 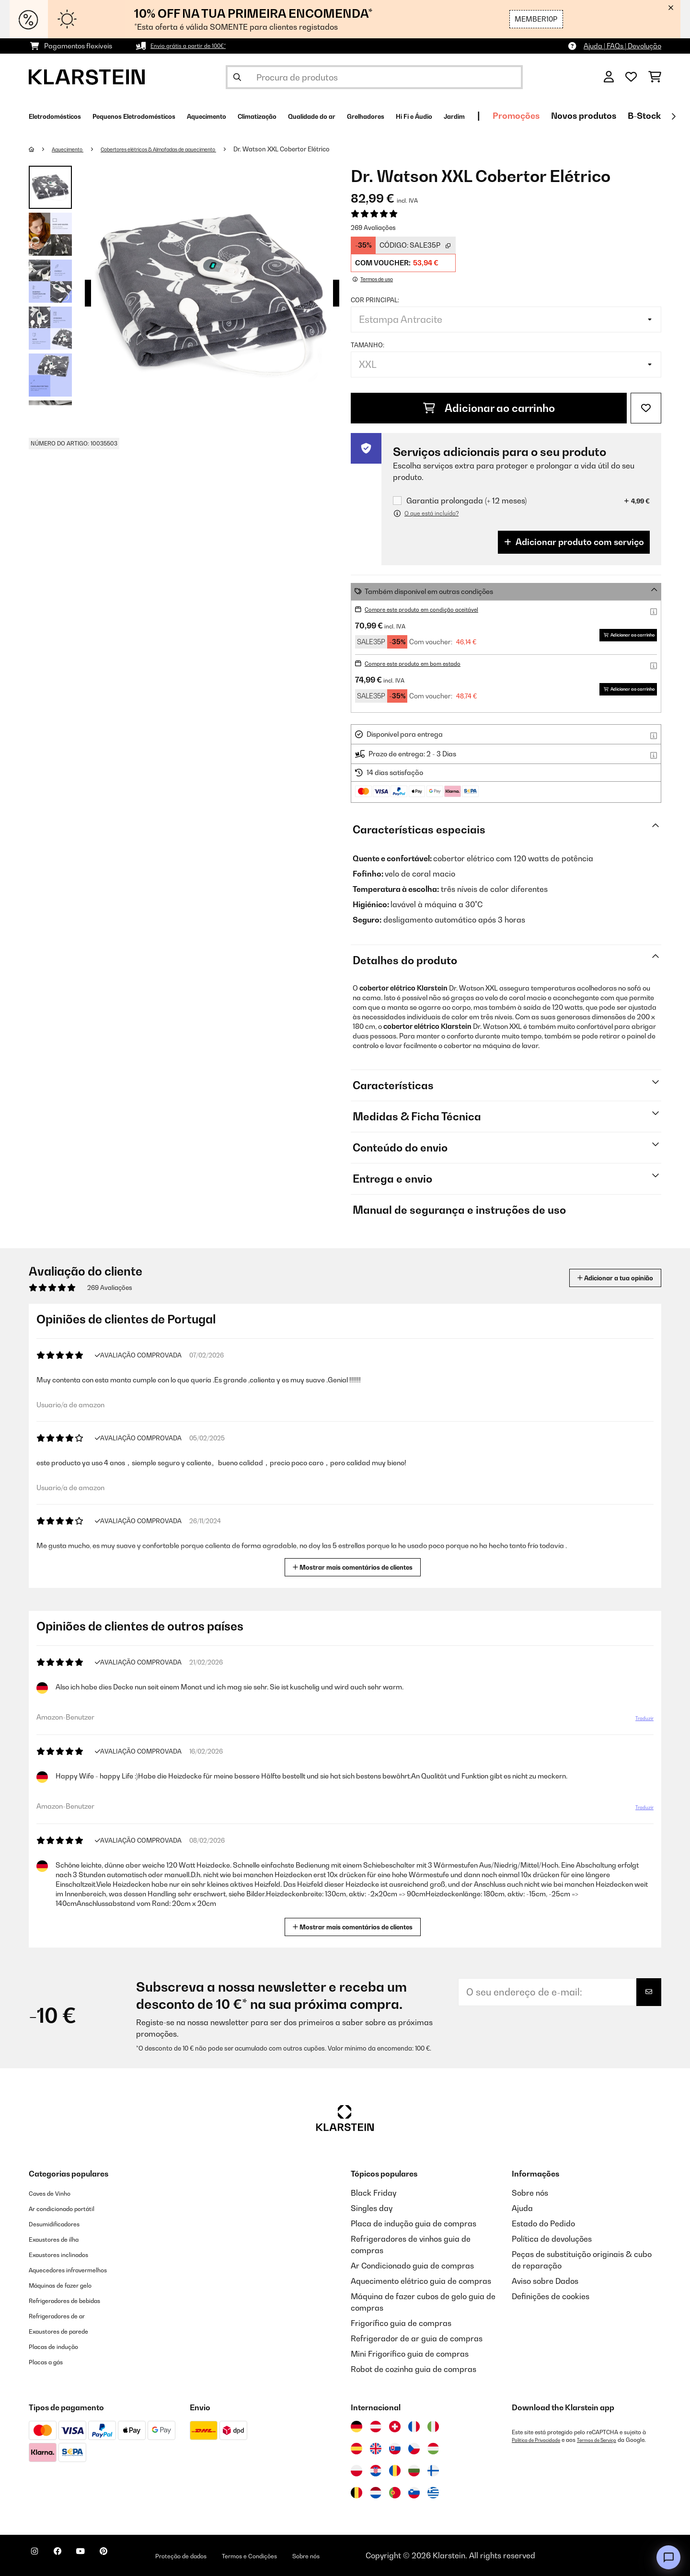 What do you see at coordinates (433, 2493) in the screenshot?
I see `[Visitar Klarstein Grécia]` at bounding box center [433, 2493].